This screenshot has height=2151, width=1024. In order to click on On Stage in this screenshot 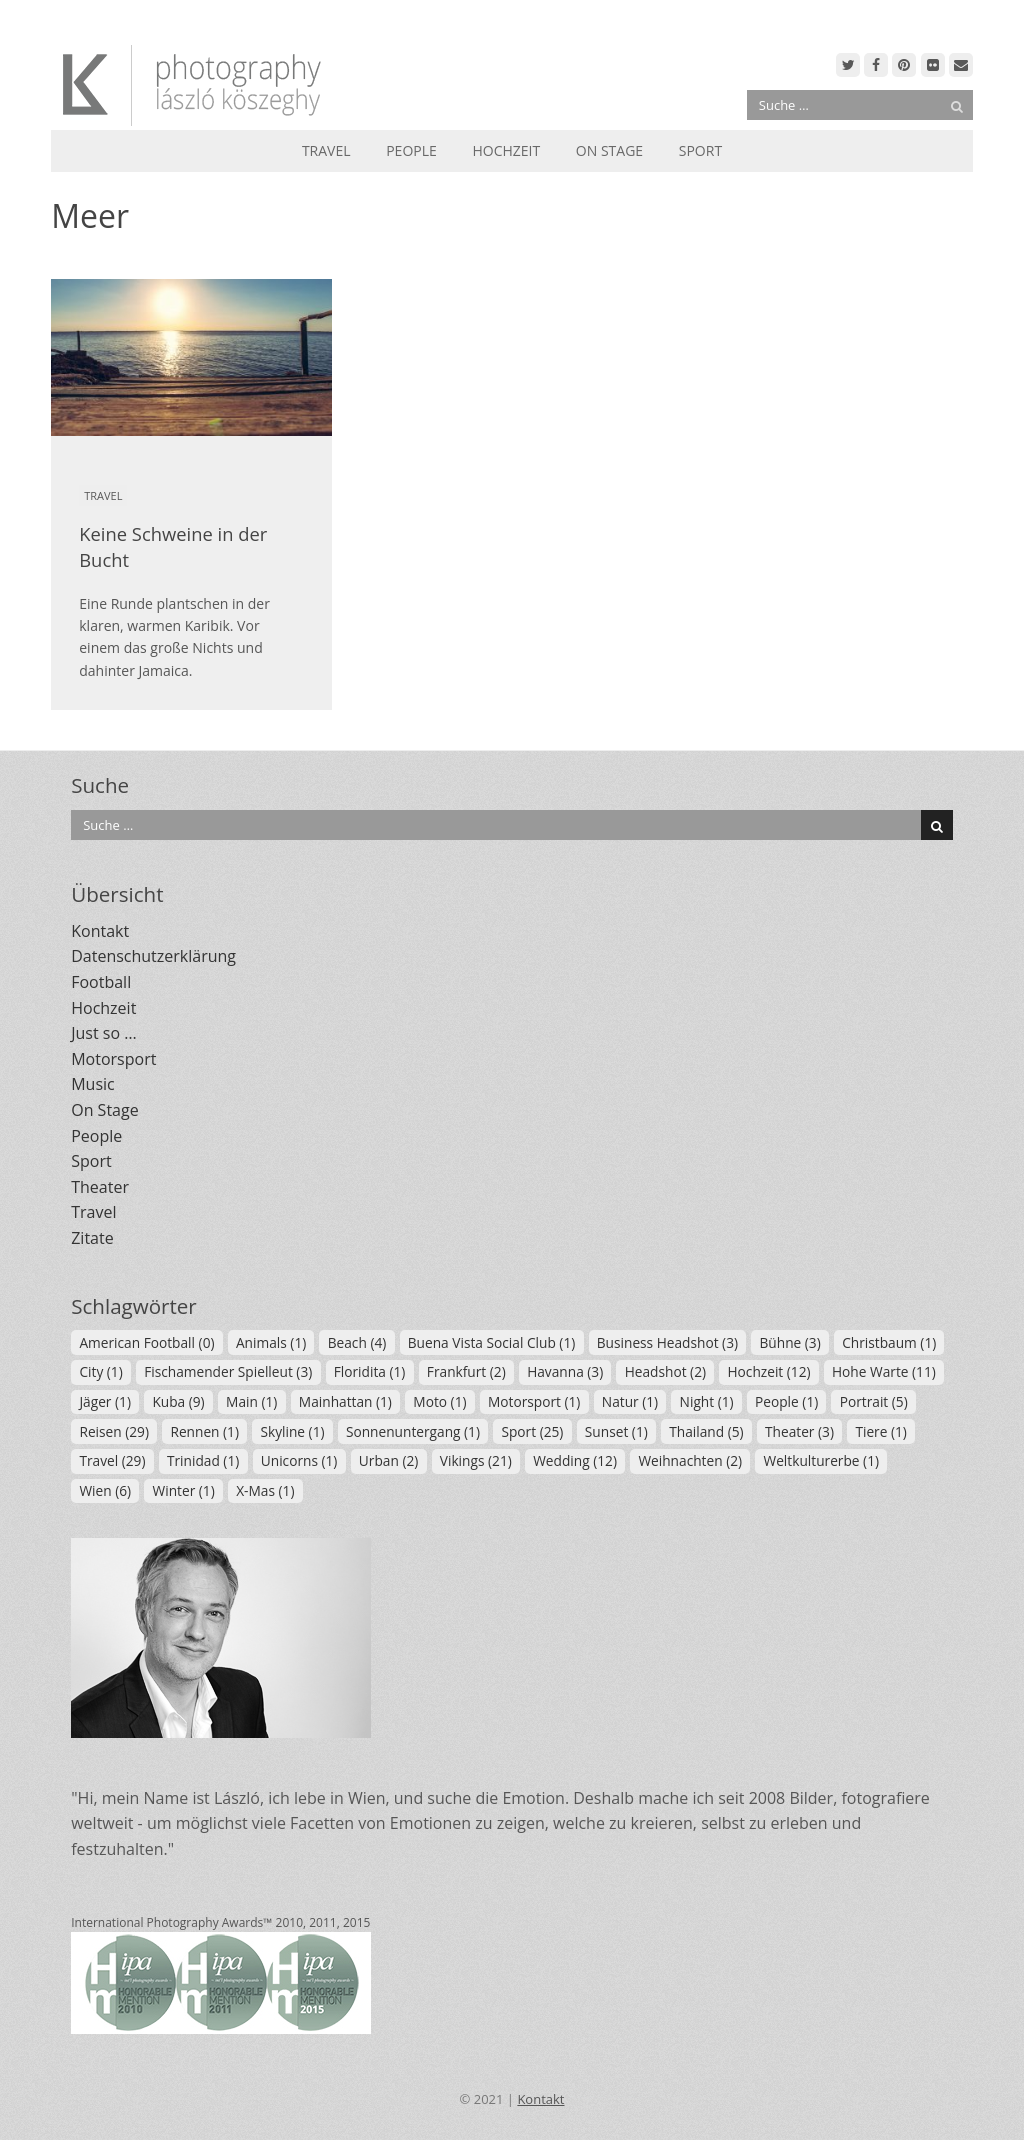, I will do `click(609, 150)`.